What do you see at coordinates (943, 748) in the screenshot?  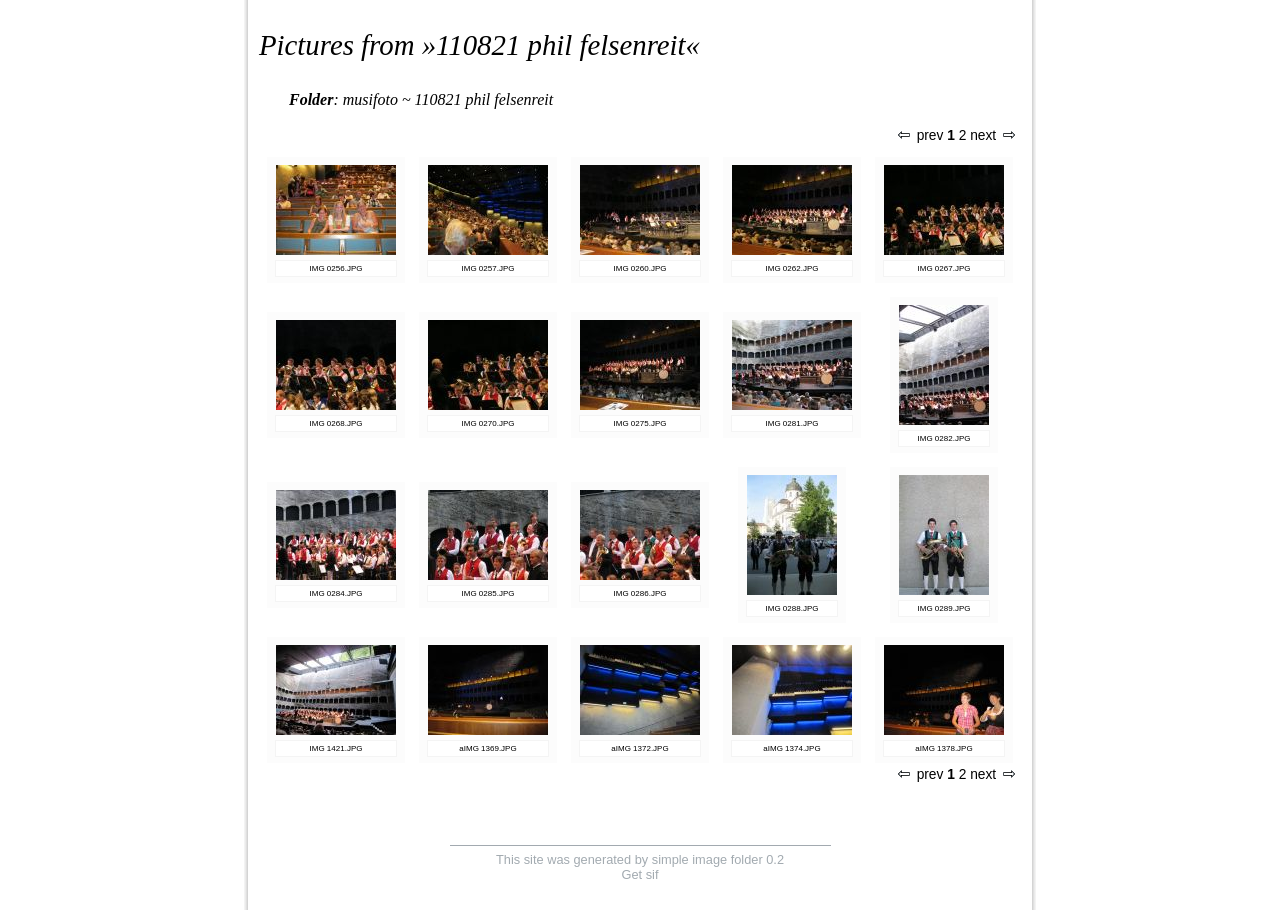 I see `aIMG 1378.JPG` at bounding box center [943, 748].